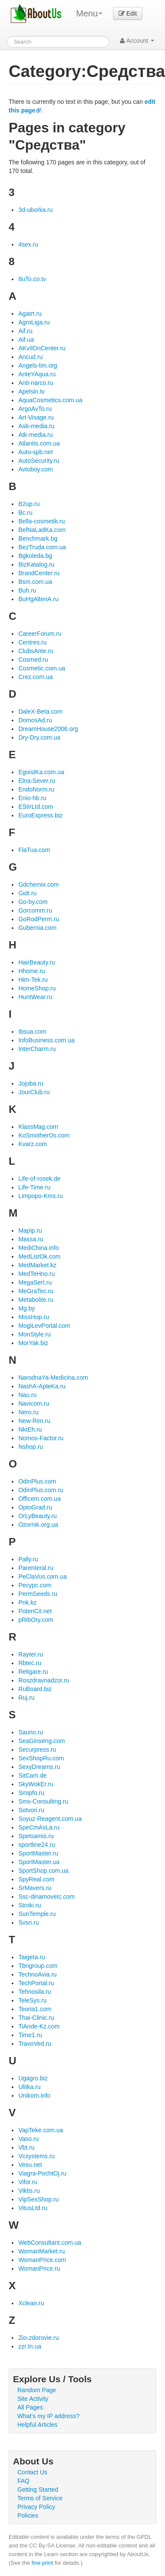 The image size is (165, 2576). I want to click on Metabolite.ru, so click(35, 1299).